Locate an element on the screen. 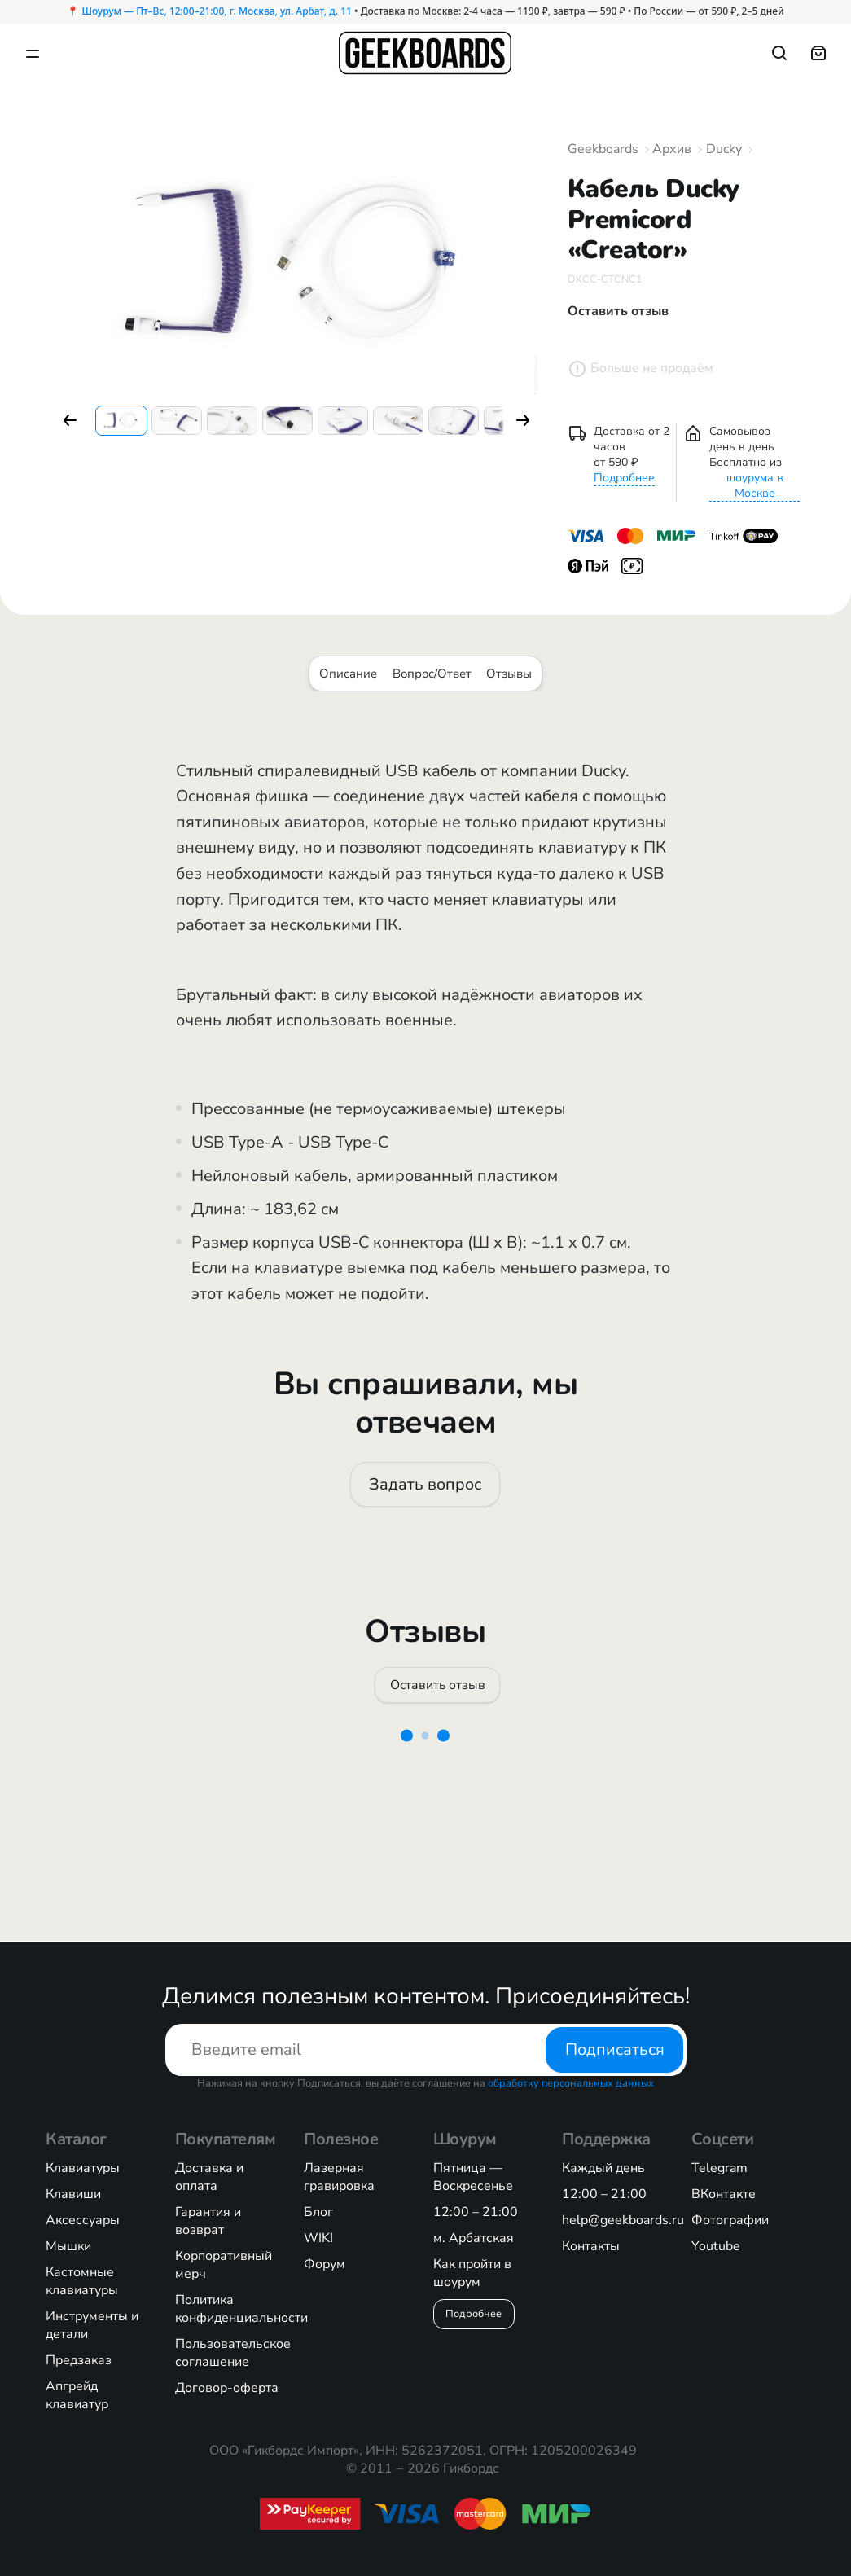  Контакты is located at coordinates (591, 2246).